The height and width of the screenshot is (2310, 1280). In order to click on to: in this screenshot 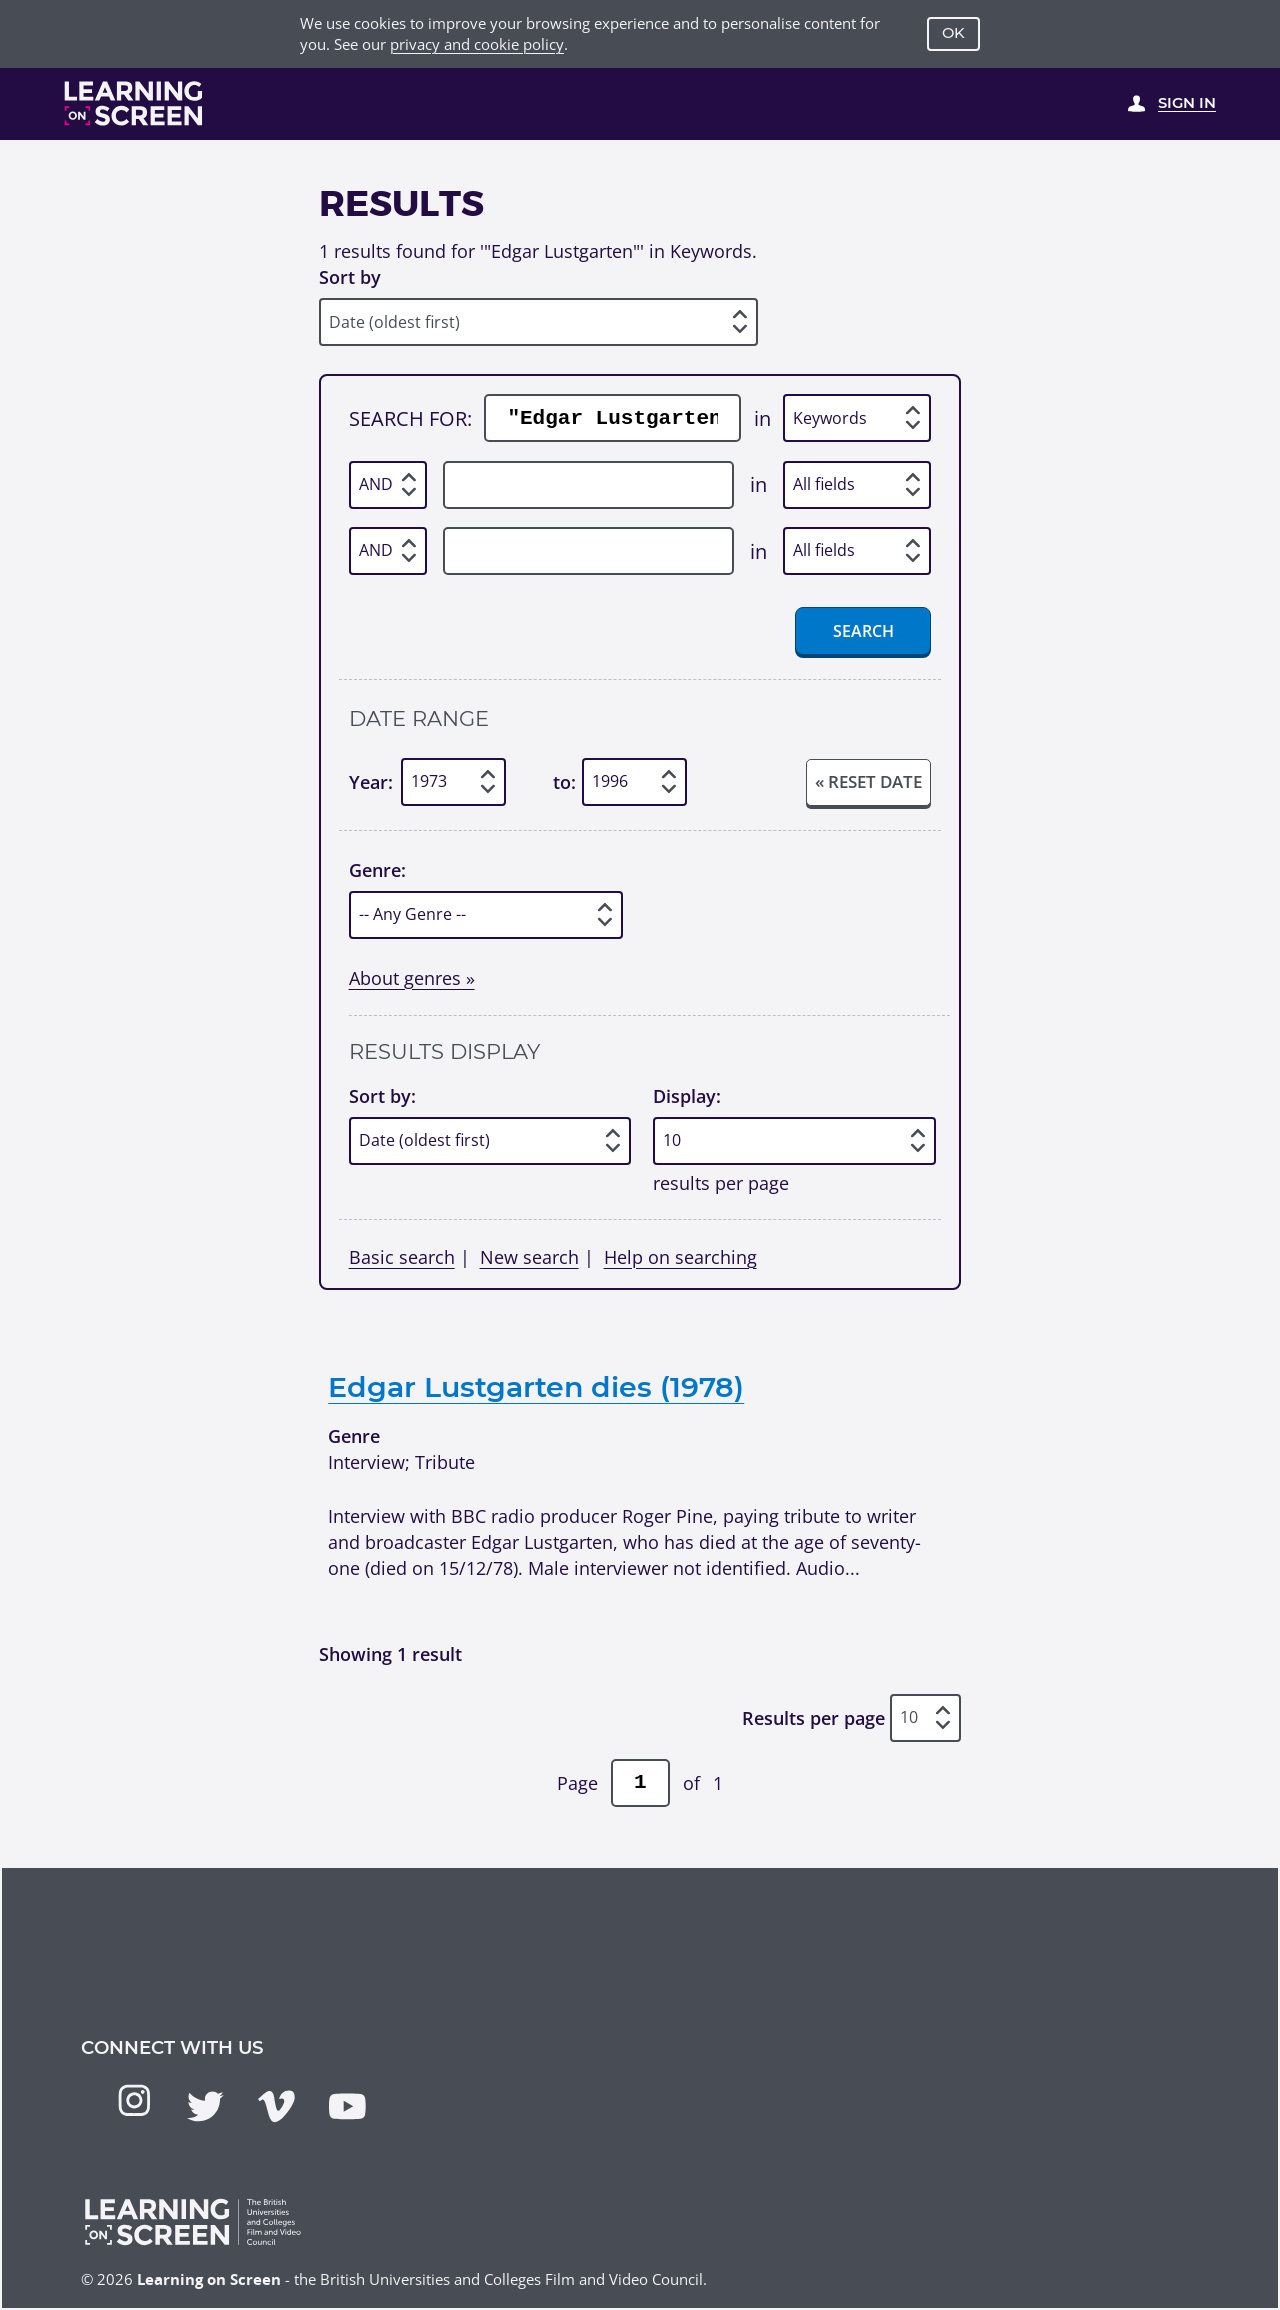, I will do `click(564, 781)`.